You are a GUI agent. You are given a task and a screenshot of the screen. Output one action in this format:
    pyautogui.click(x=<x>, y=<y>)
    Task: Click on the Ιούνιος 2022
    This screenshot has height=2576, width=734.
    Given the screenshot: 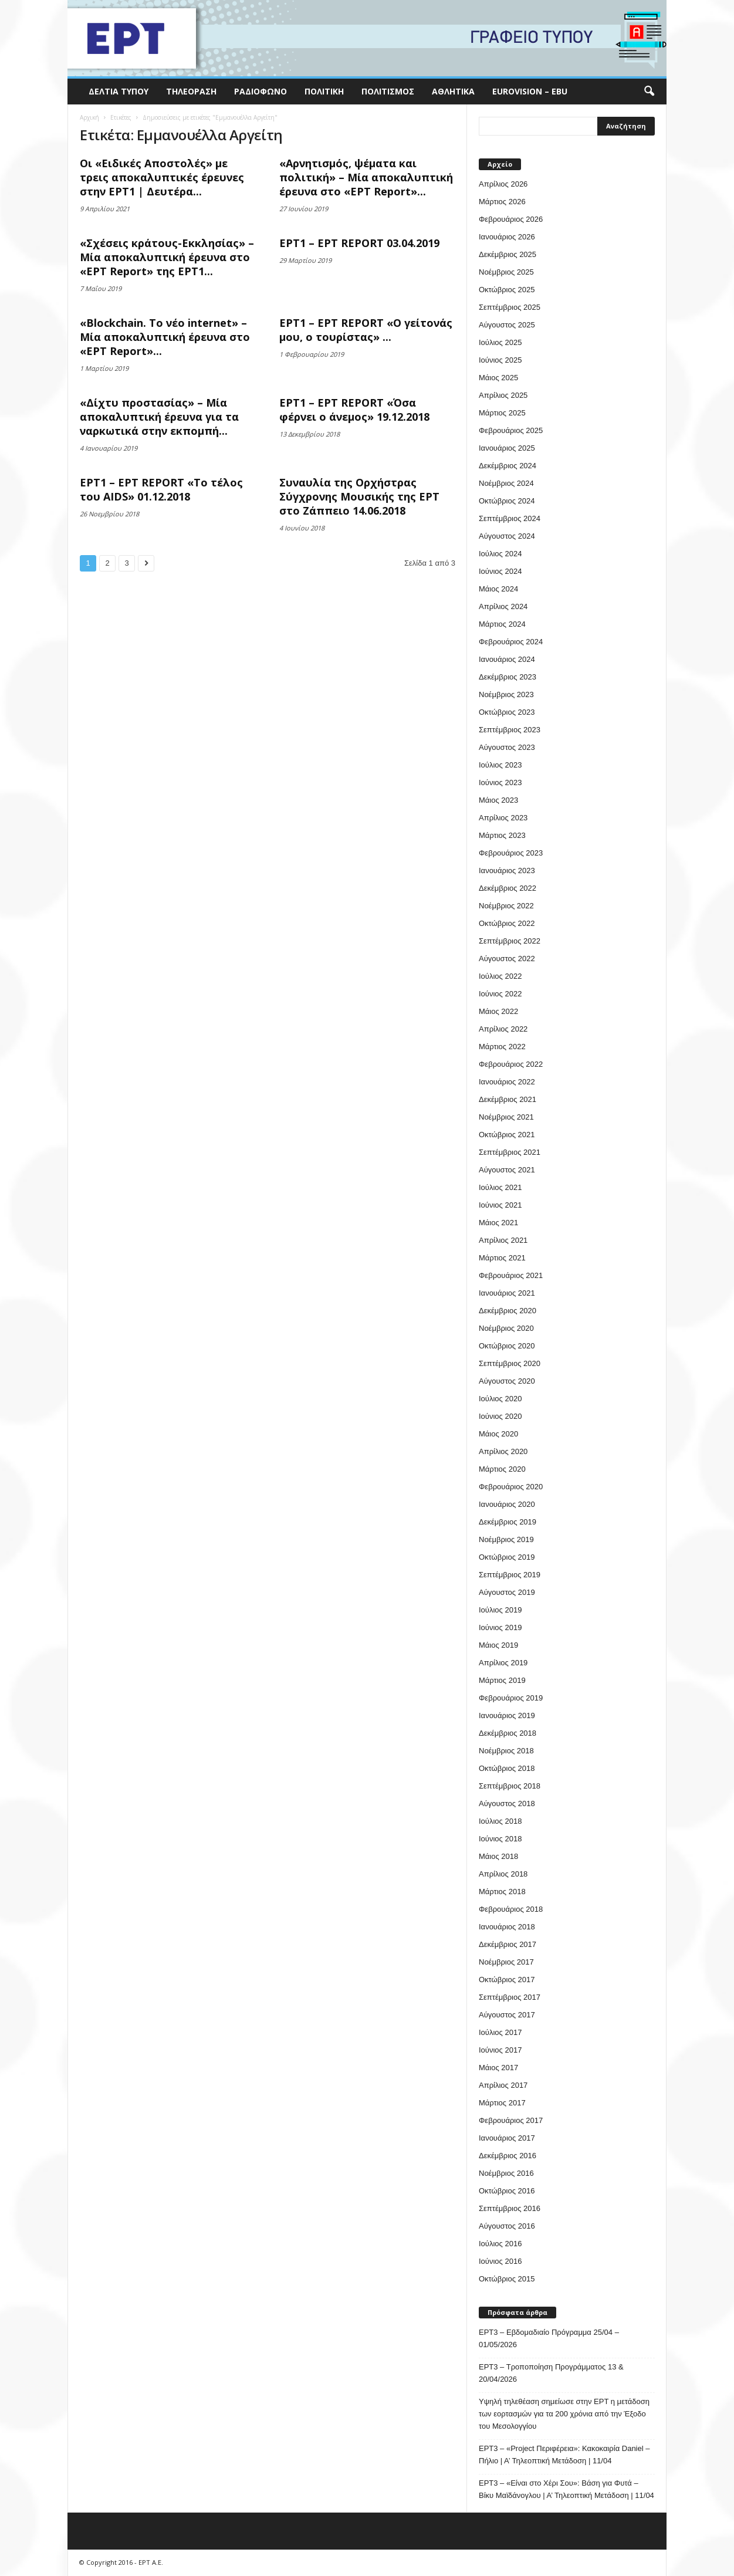 What is the action you would take?
    pyautogui.click(x=500, y=993)
    